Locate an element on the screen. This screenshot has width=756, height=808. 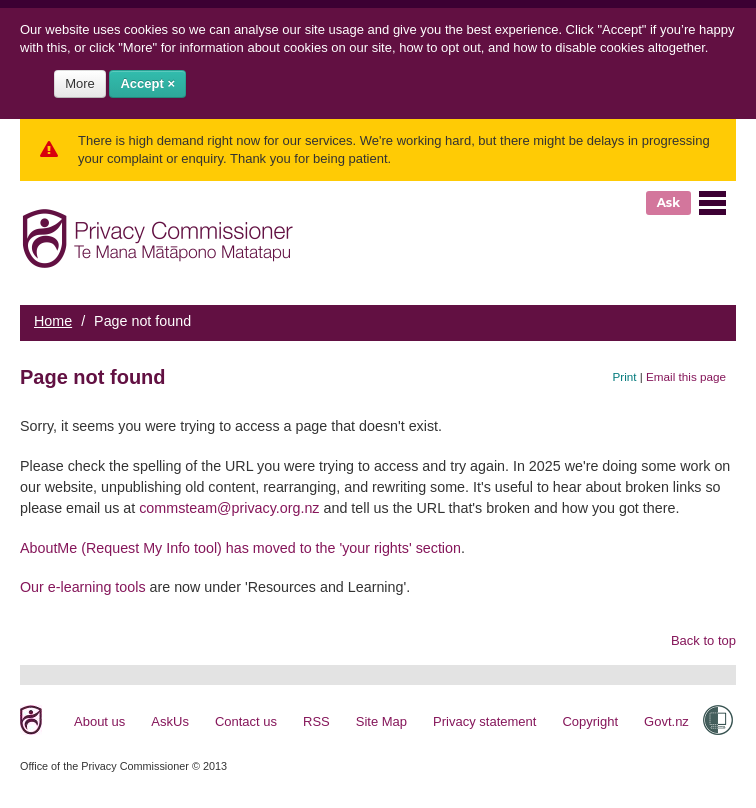
Home is located at coordinates (53, 321).